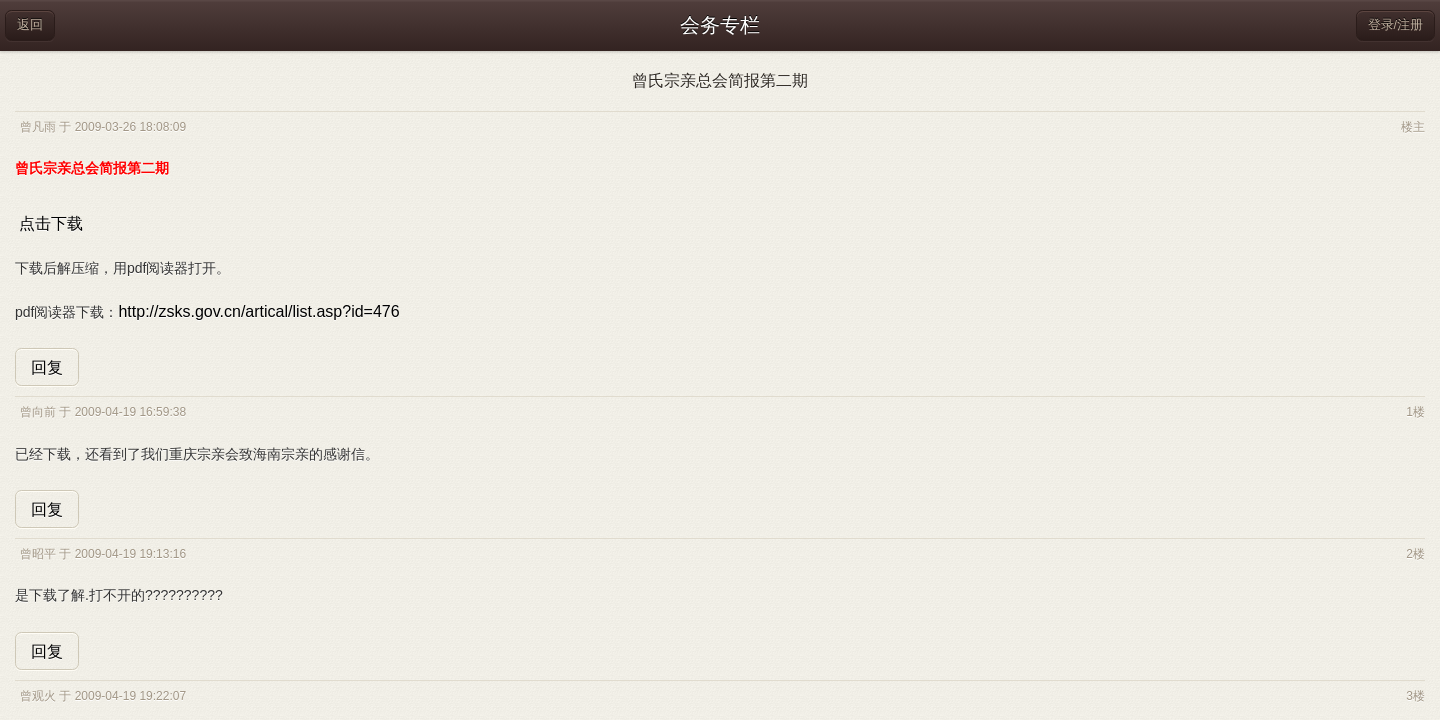  Describe the element at coordinates (258, 311) in the screenshot. I see `http://zsks.gov.cn/artical/list.asp?id=476` at that location.